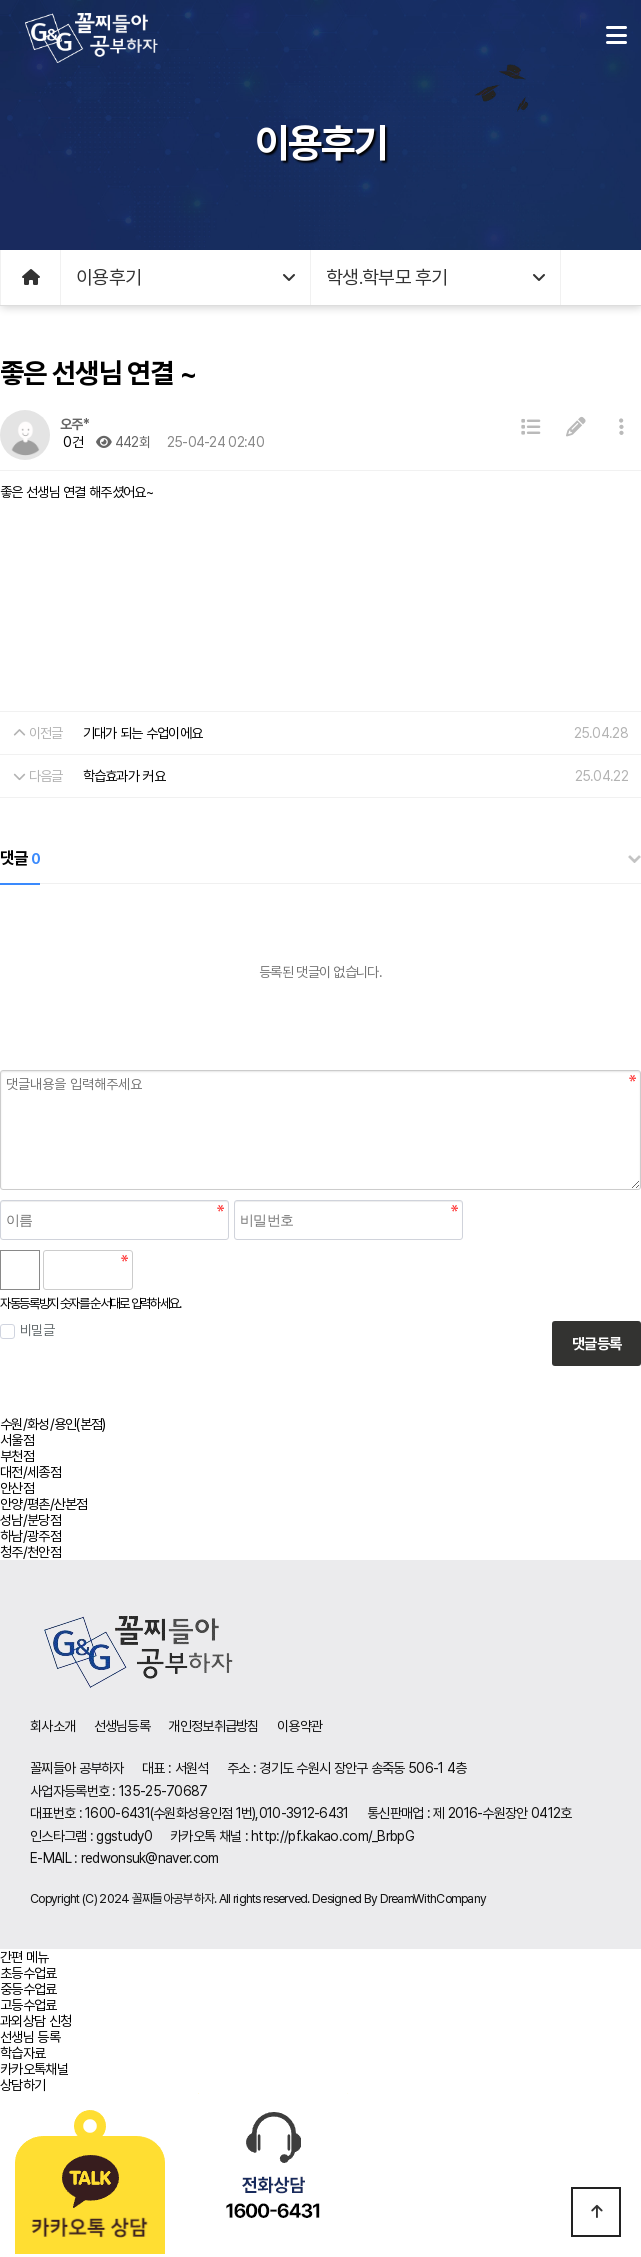  What do you see at coordinates (52, 1726) in the screenshot?
I see `회사소개` at bounding box center [52, 1726].